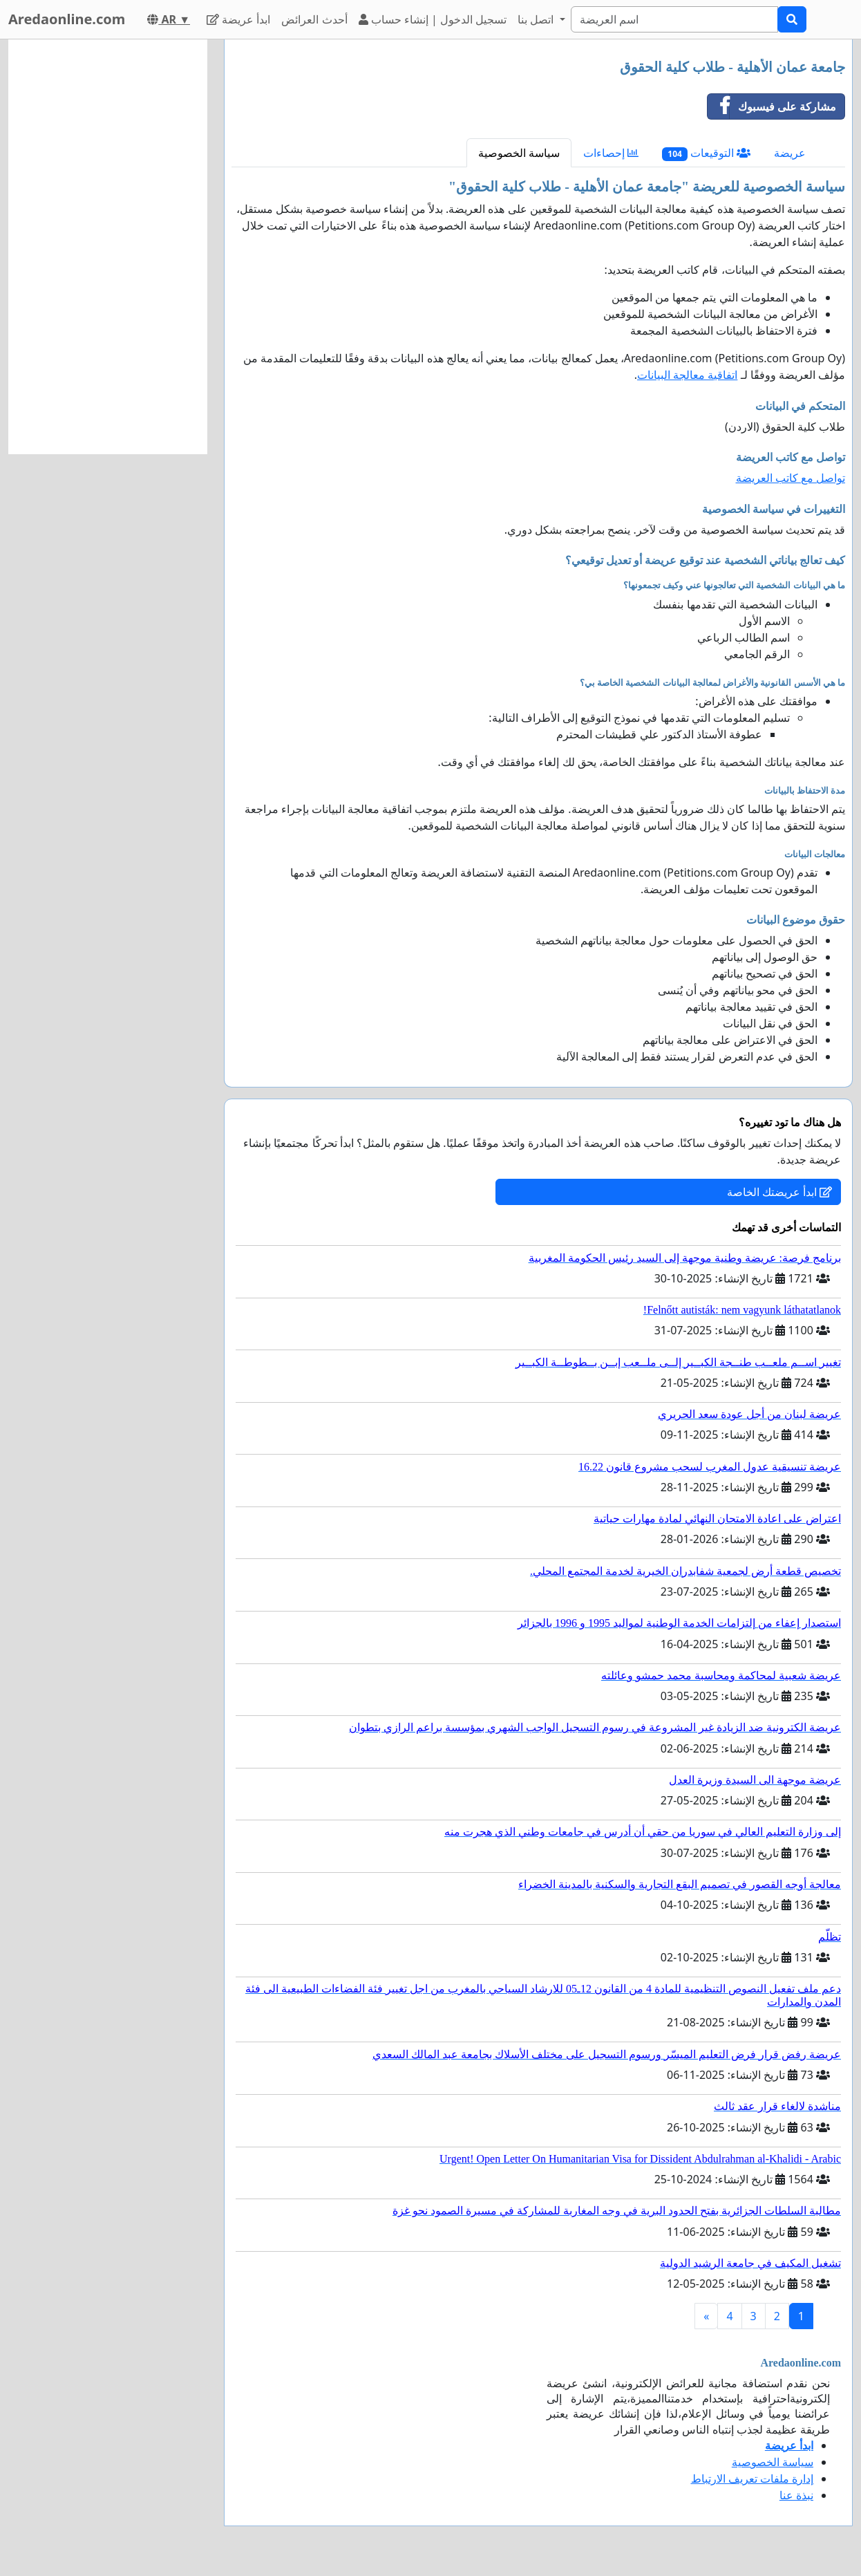  Describe the element at coordinates (519, 152) in the screenshot. I see `سياسة الخصوصية` at that location.